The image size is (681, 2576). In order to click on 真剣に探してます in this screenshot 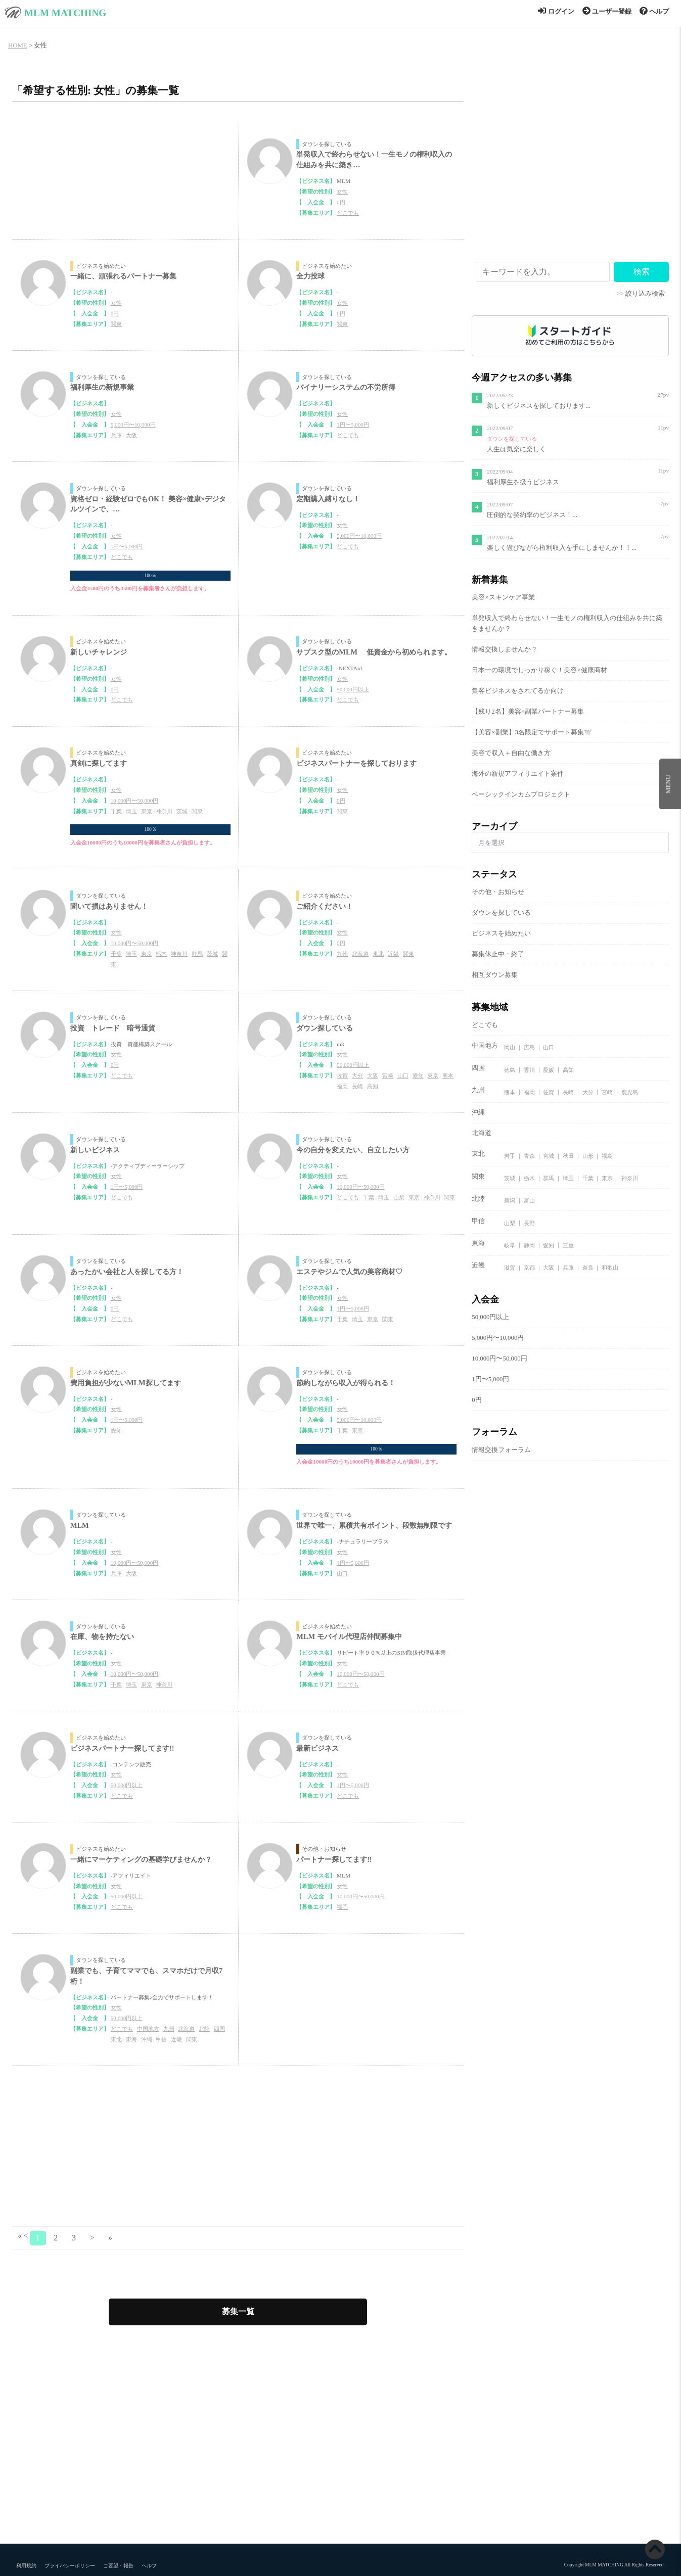, I will do `click(98, 763)`.